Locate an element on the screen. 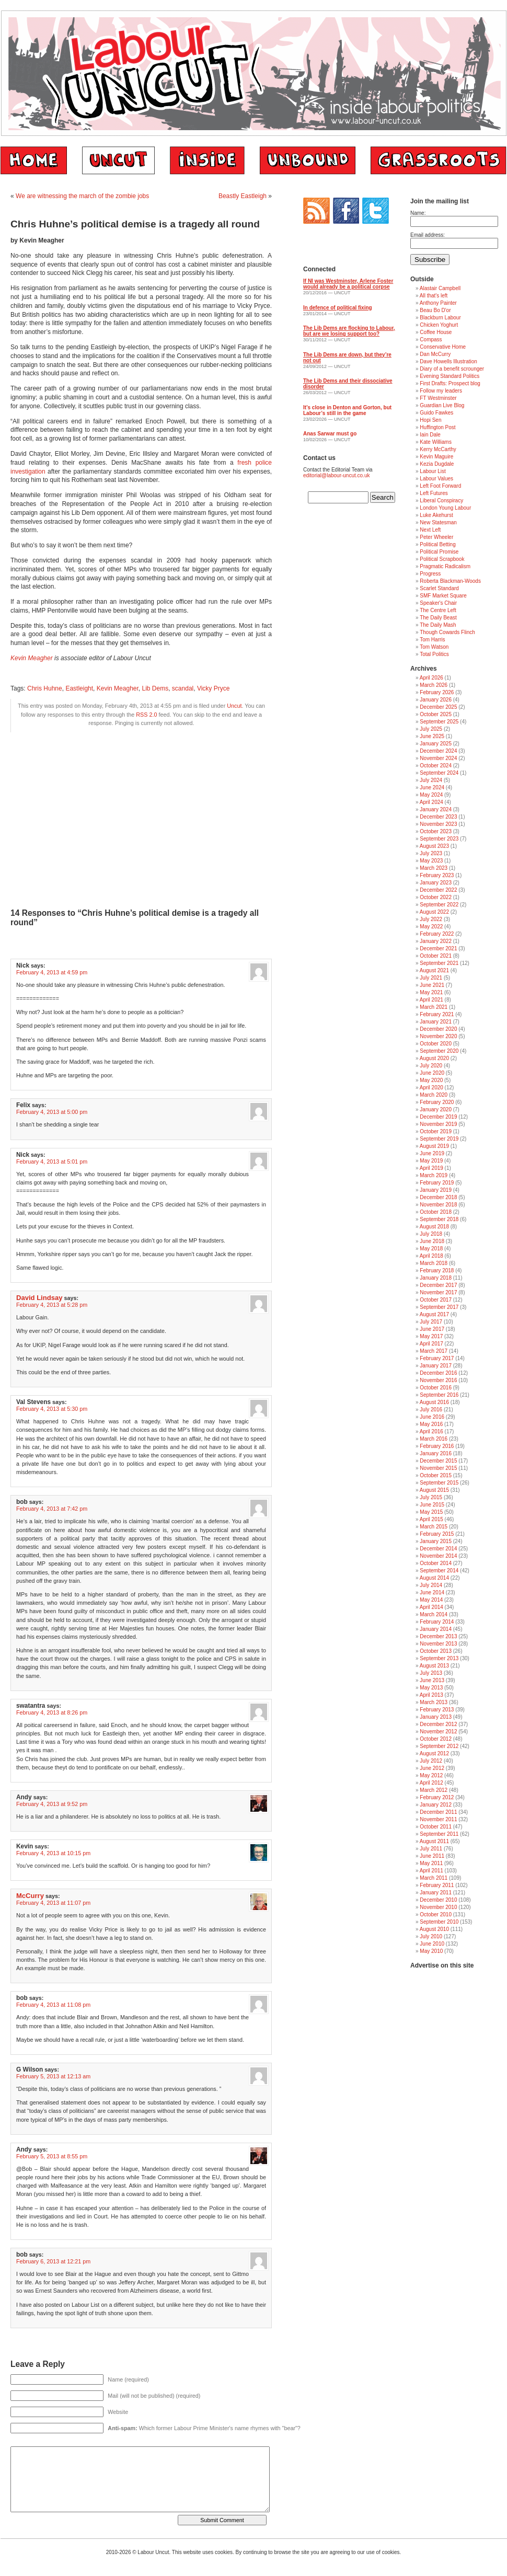 Image resolution: width=507 pixels, height=2576 pixels. October 2019 is located at coordinates (436, 1131).